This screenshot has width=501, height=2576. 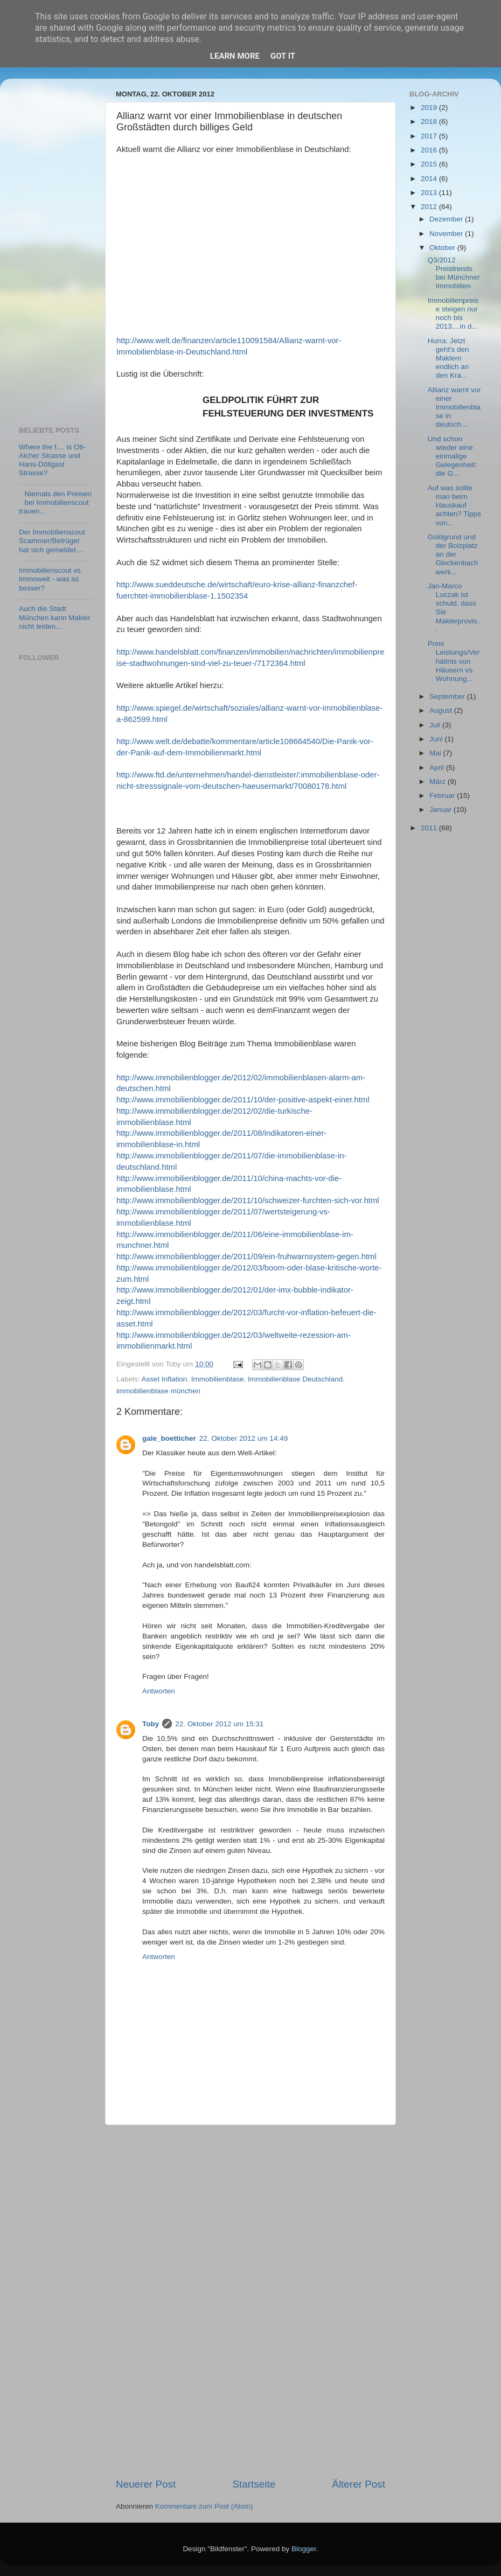 What do you see at coordinates (454, 407) in the screenshot?
I see `Allianz warnt vor einer Immobilienblase in deutsch...` at bounding box center [454, 407].